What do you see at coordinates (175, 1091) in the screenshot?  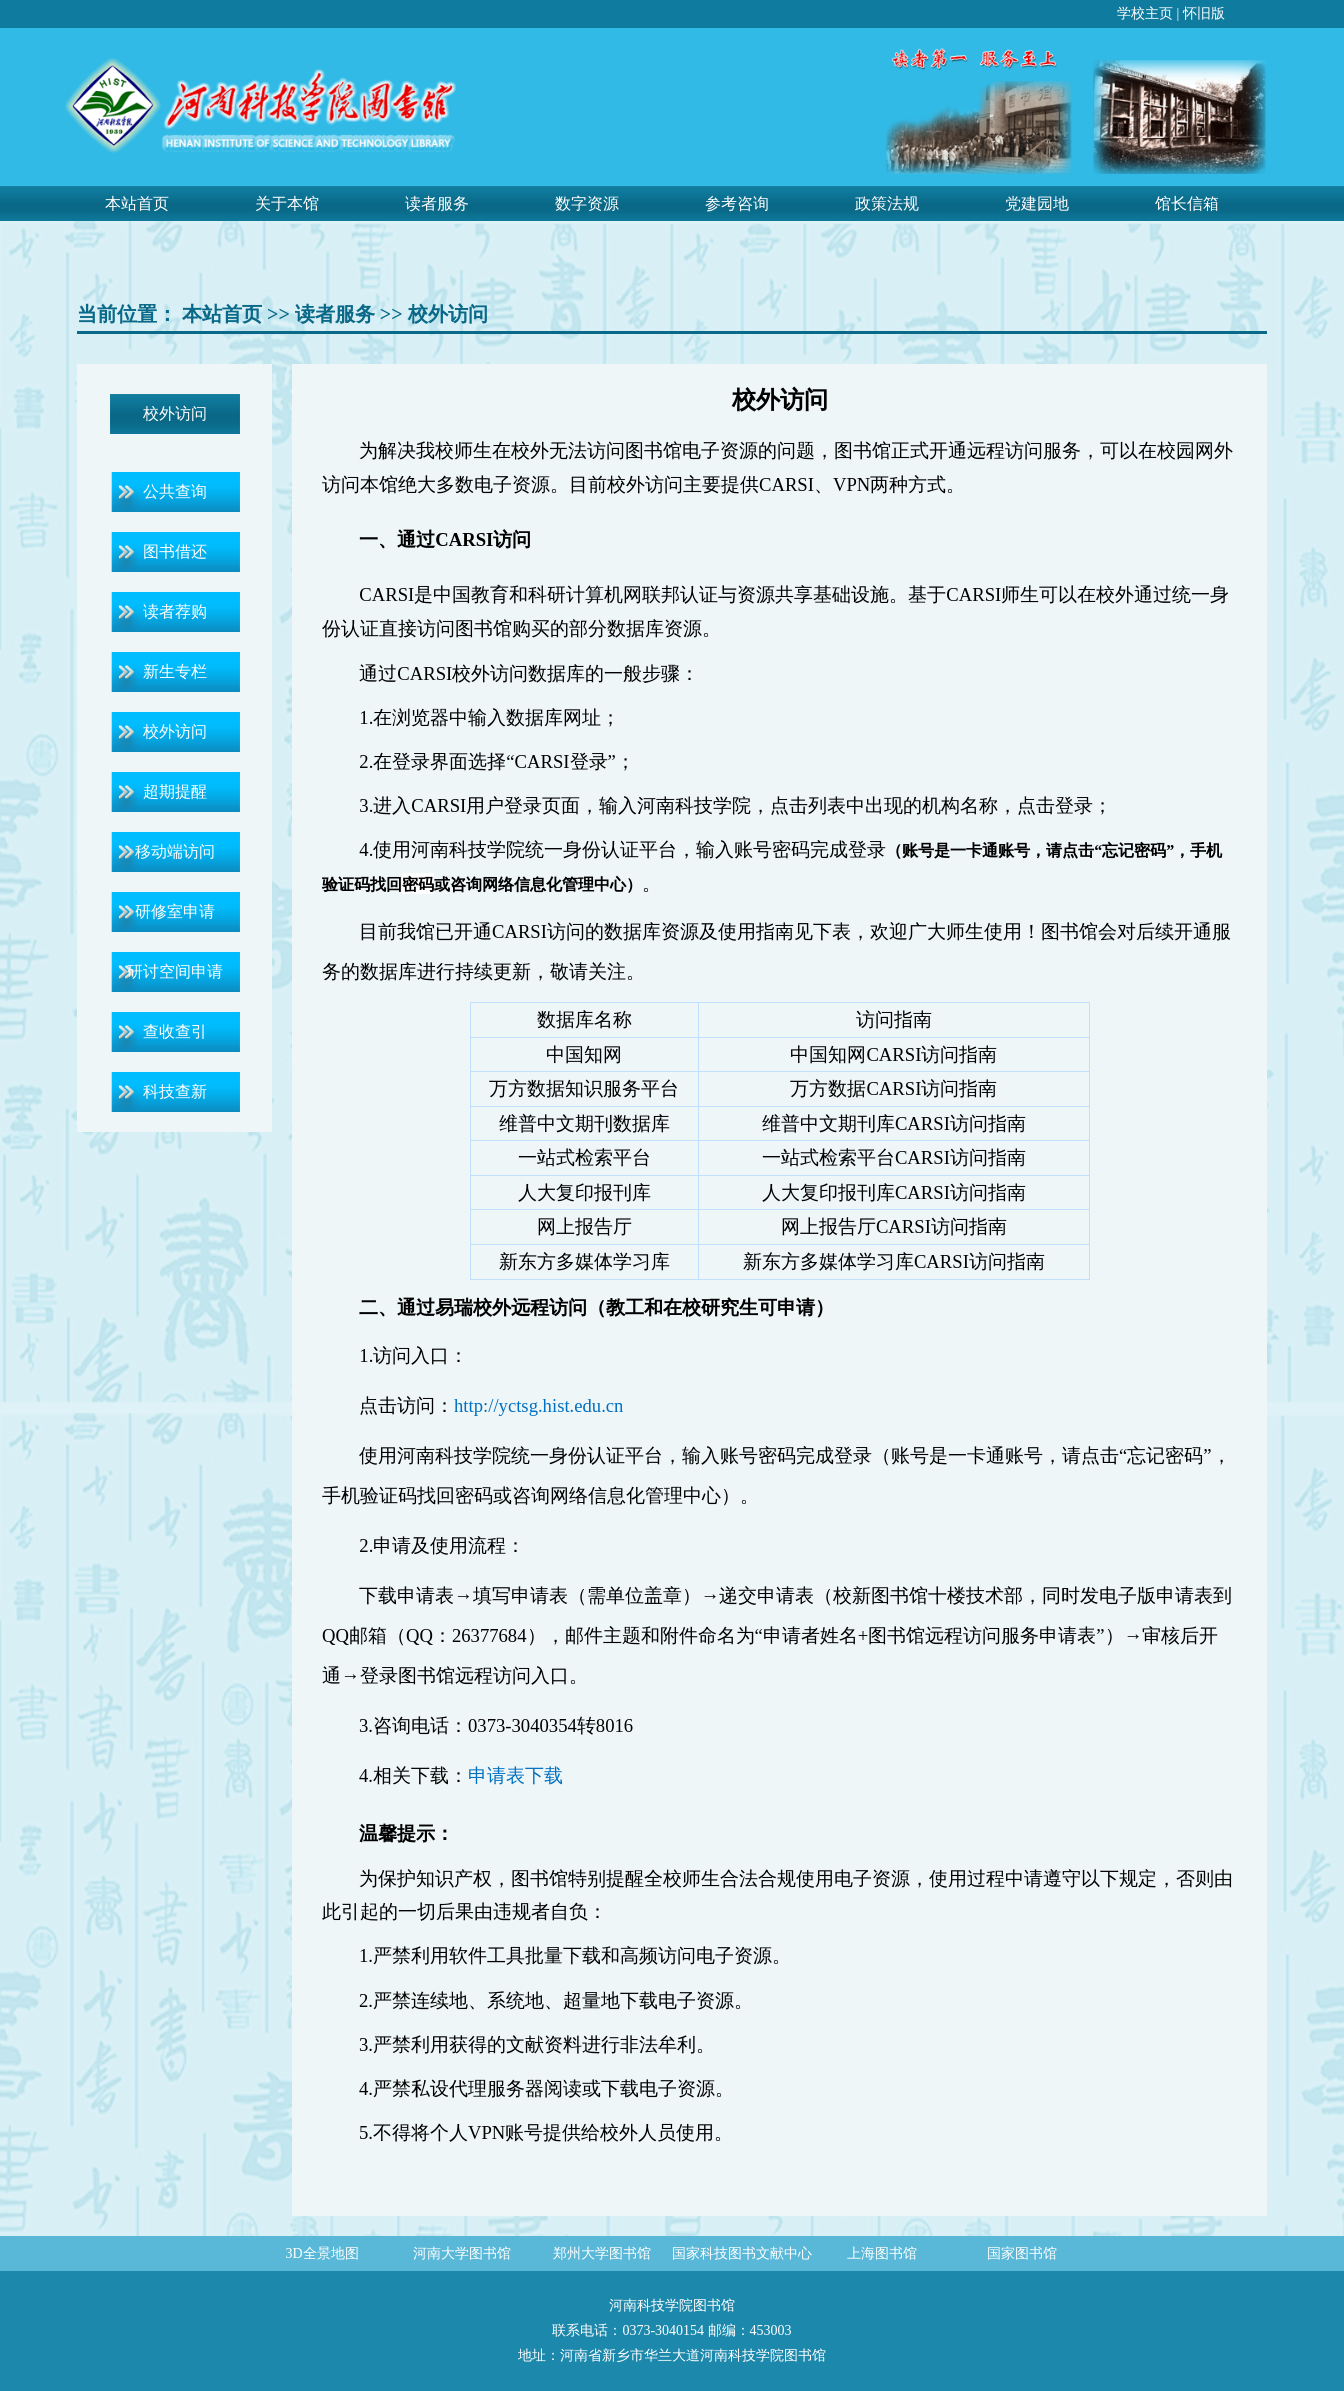 I see `科技查新` at bounding box center [175, 1091].